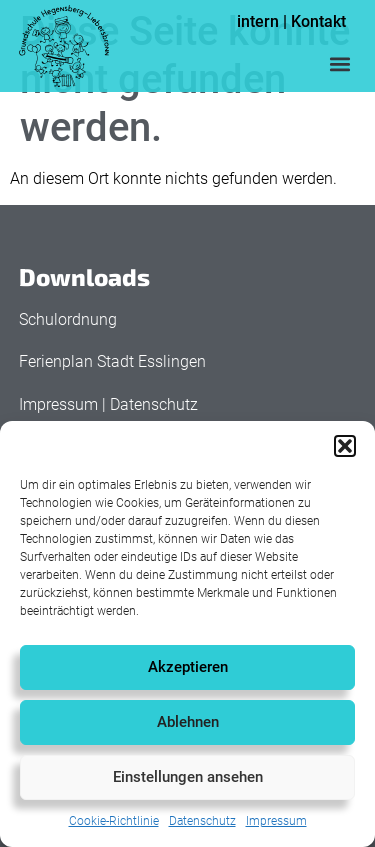 This screenshot has height=847, width=375. I want to click on Cookie-Richtlinie, so click(114, 821).